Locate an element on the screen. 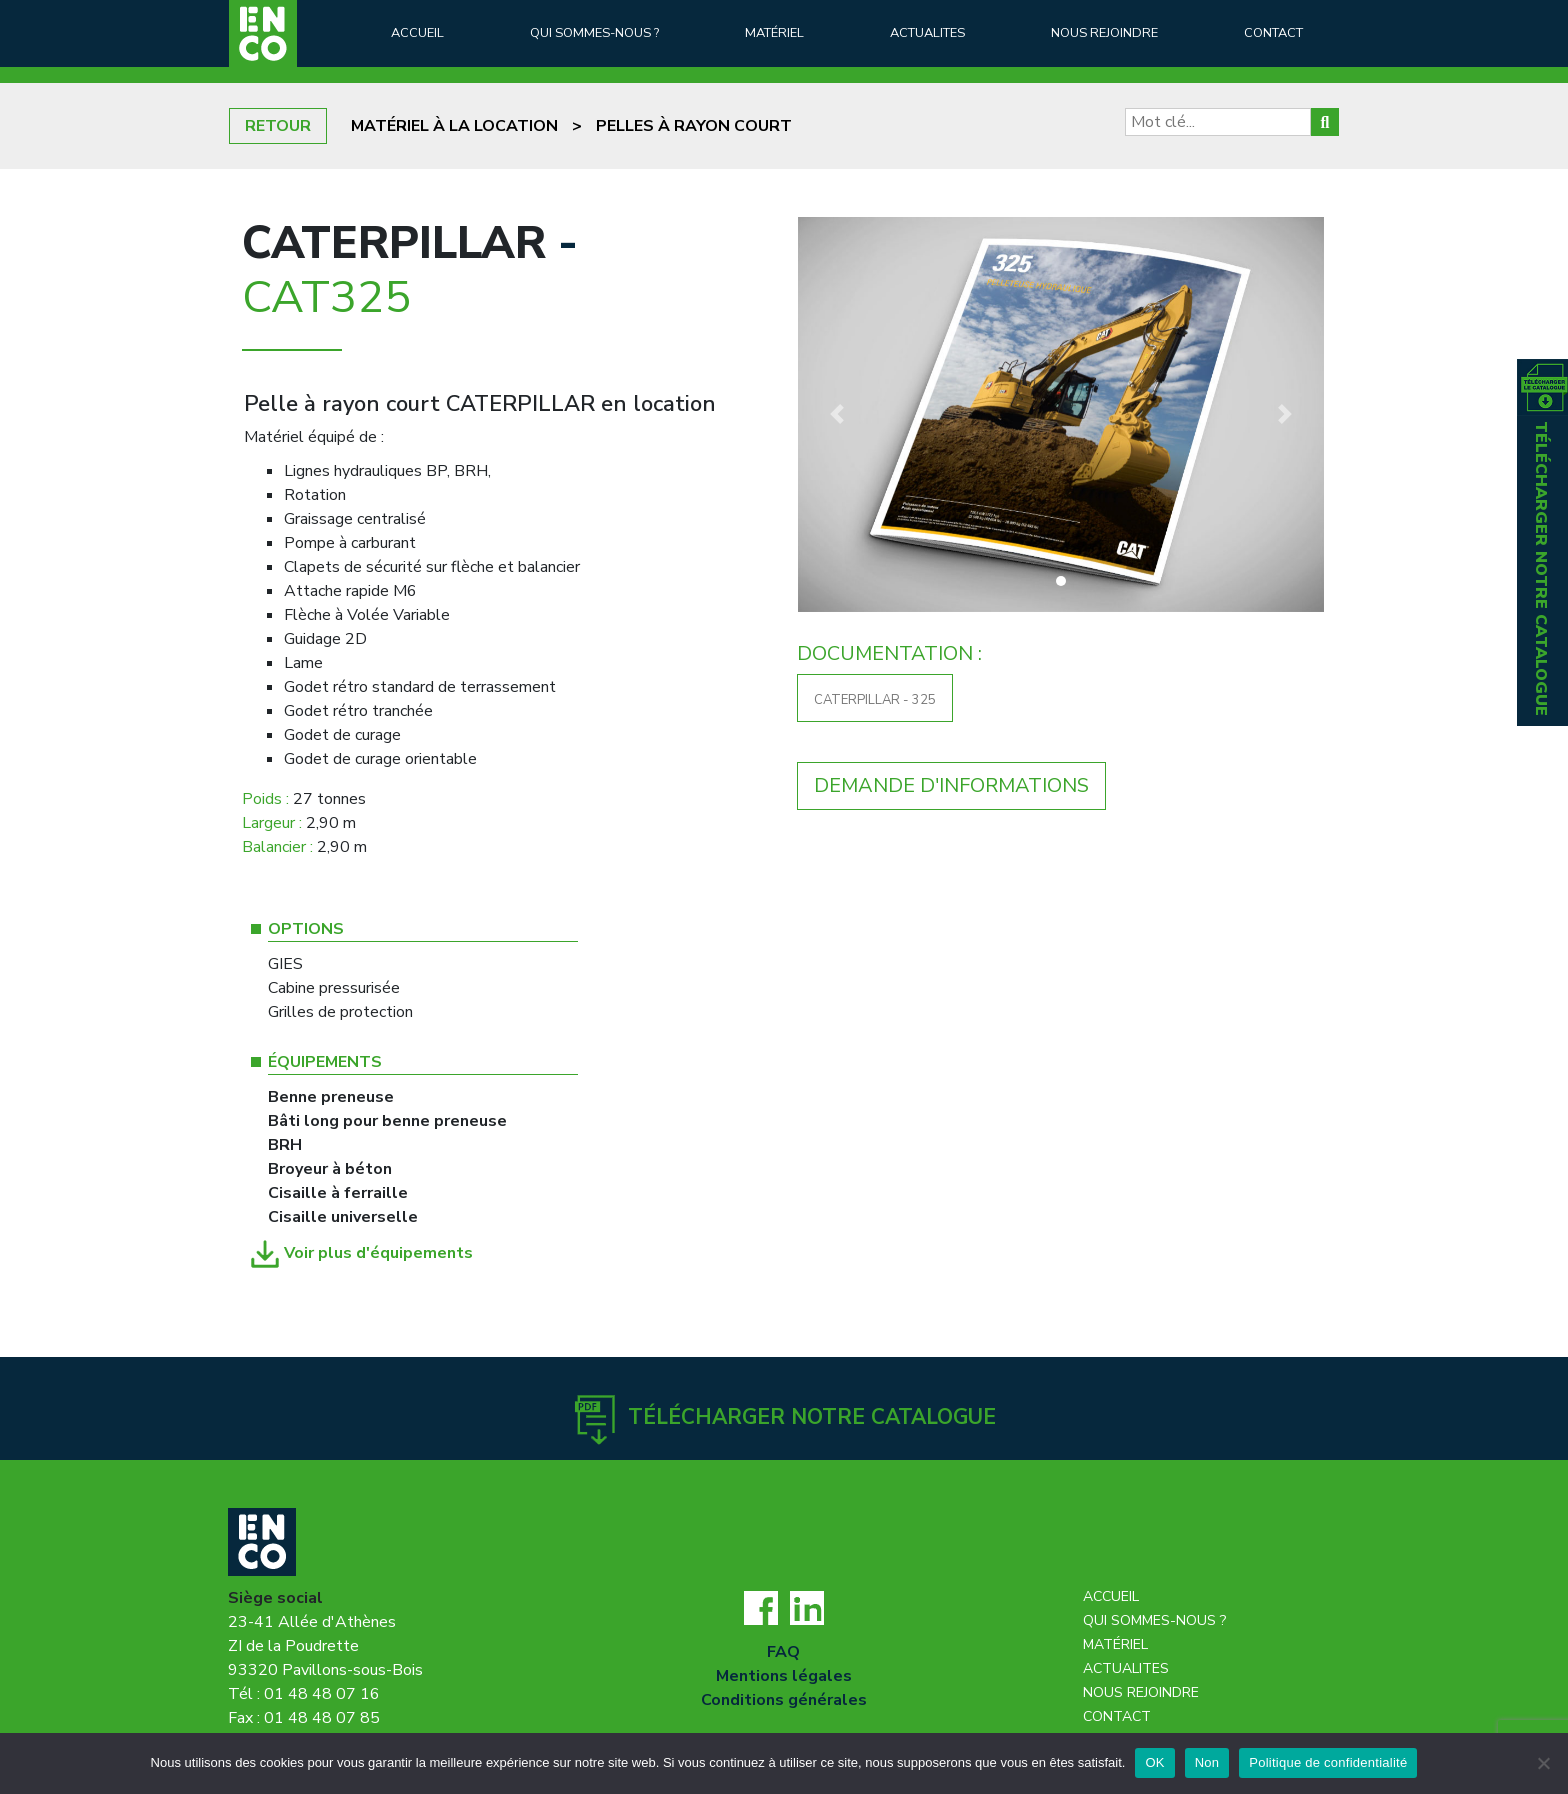  Nous rejoindre is located at coordinates (1104, 33).